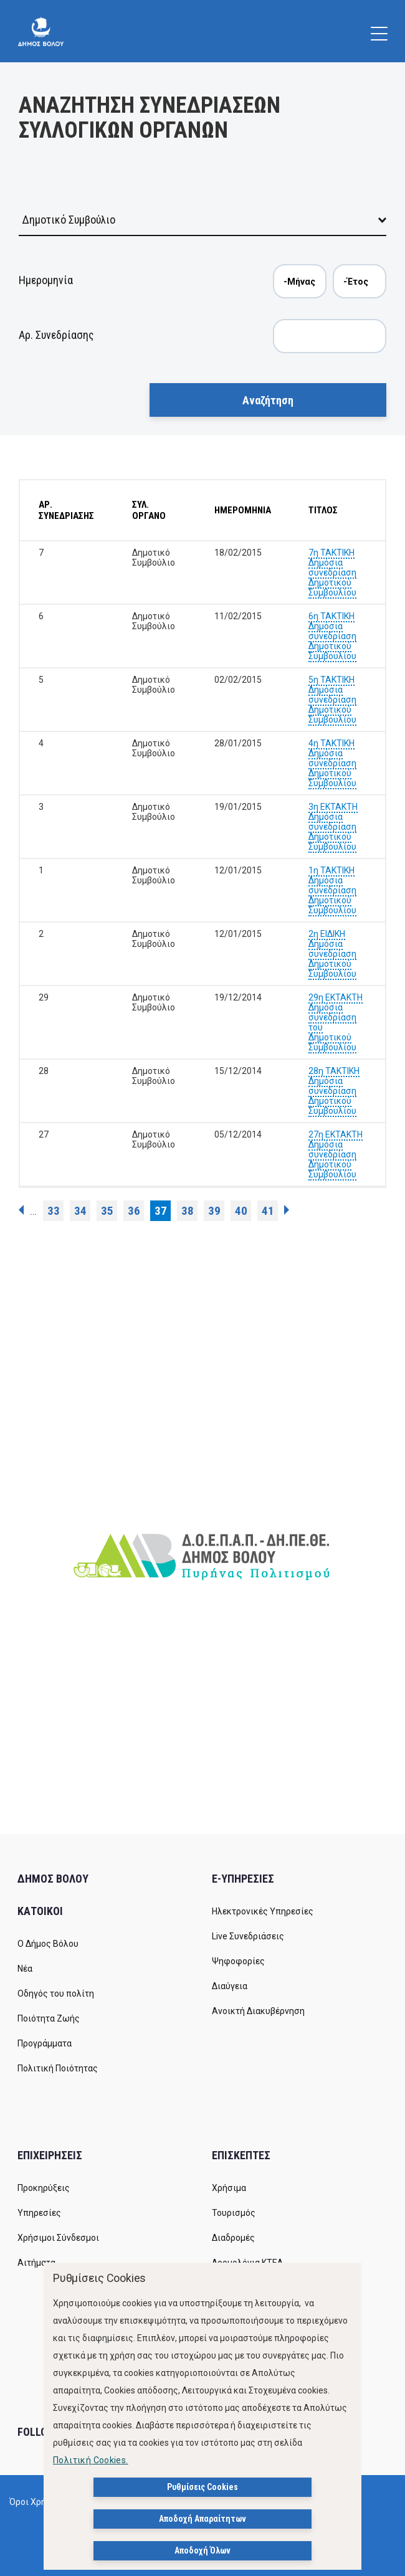 This screenshot has width=405, height=2576. What do you see at coordinates (187, 1211) in the screenshot?
I see `38` at bounding box center [187, 1211].